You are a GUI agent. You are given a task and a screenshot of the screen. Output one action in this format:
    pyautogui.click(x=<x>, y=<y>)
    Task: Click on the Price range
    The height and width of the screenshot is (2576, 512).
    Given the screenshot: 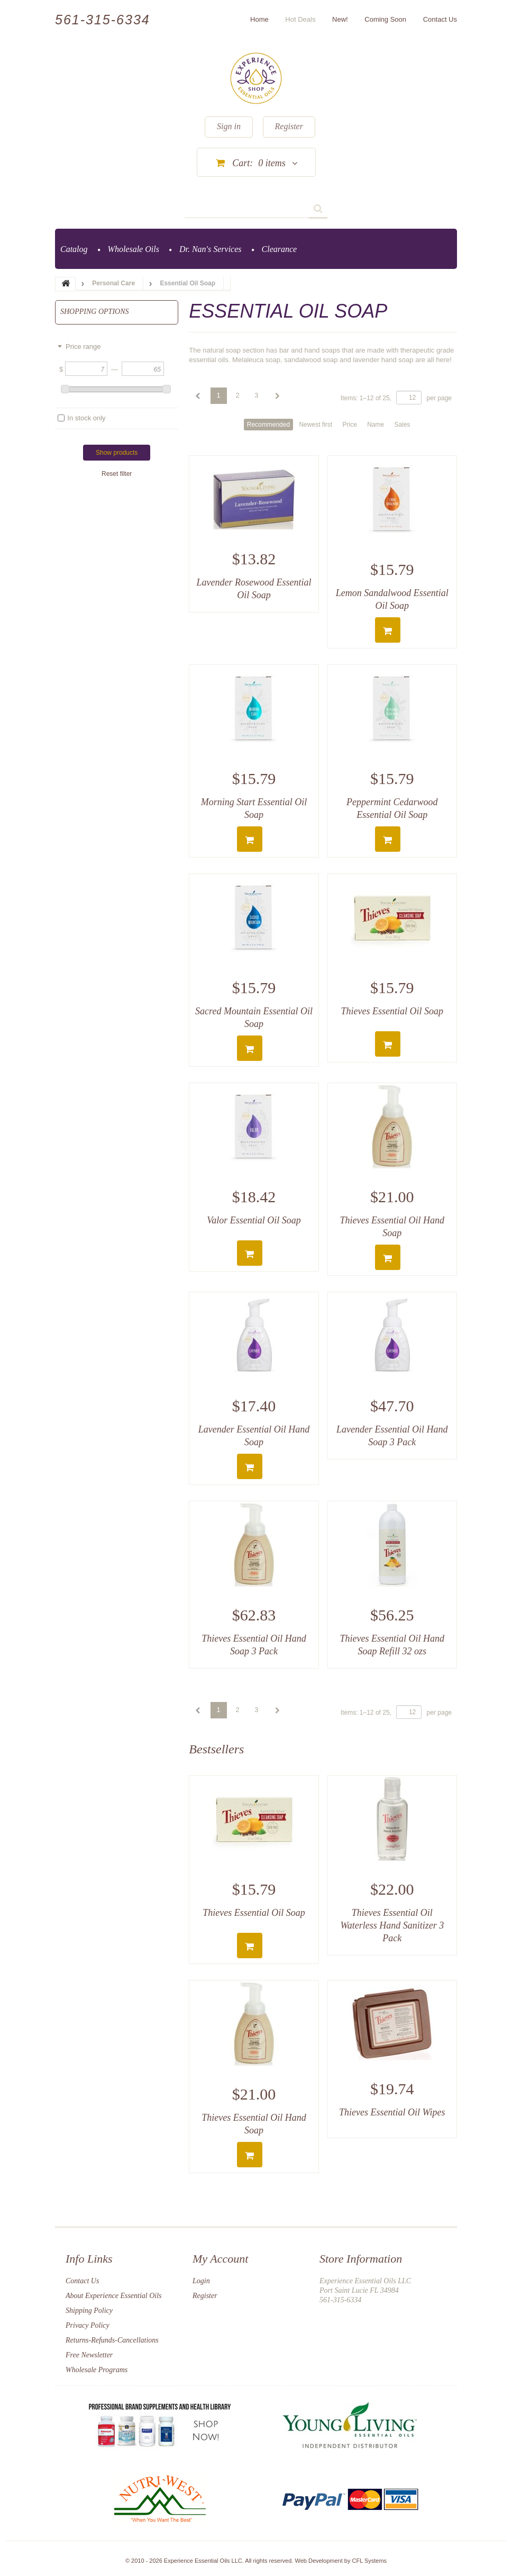 What is the action you would take?
    pyautogui.click(x=83, y=346)
    